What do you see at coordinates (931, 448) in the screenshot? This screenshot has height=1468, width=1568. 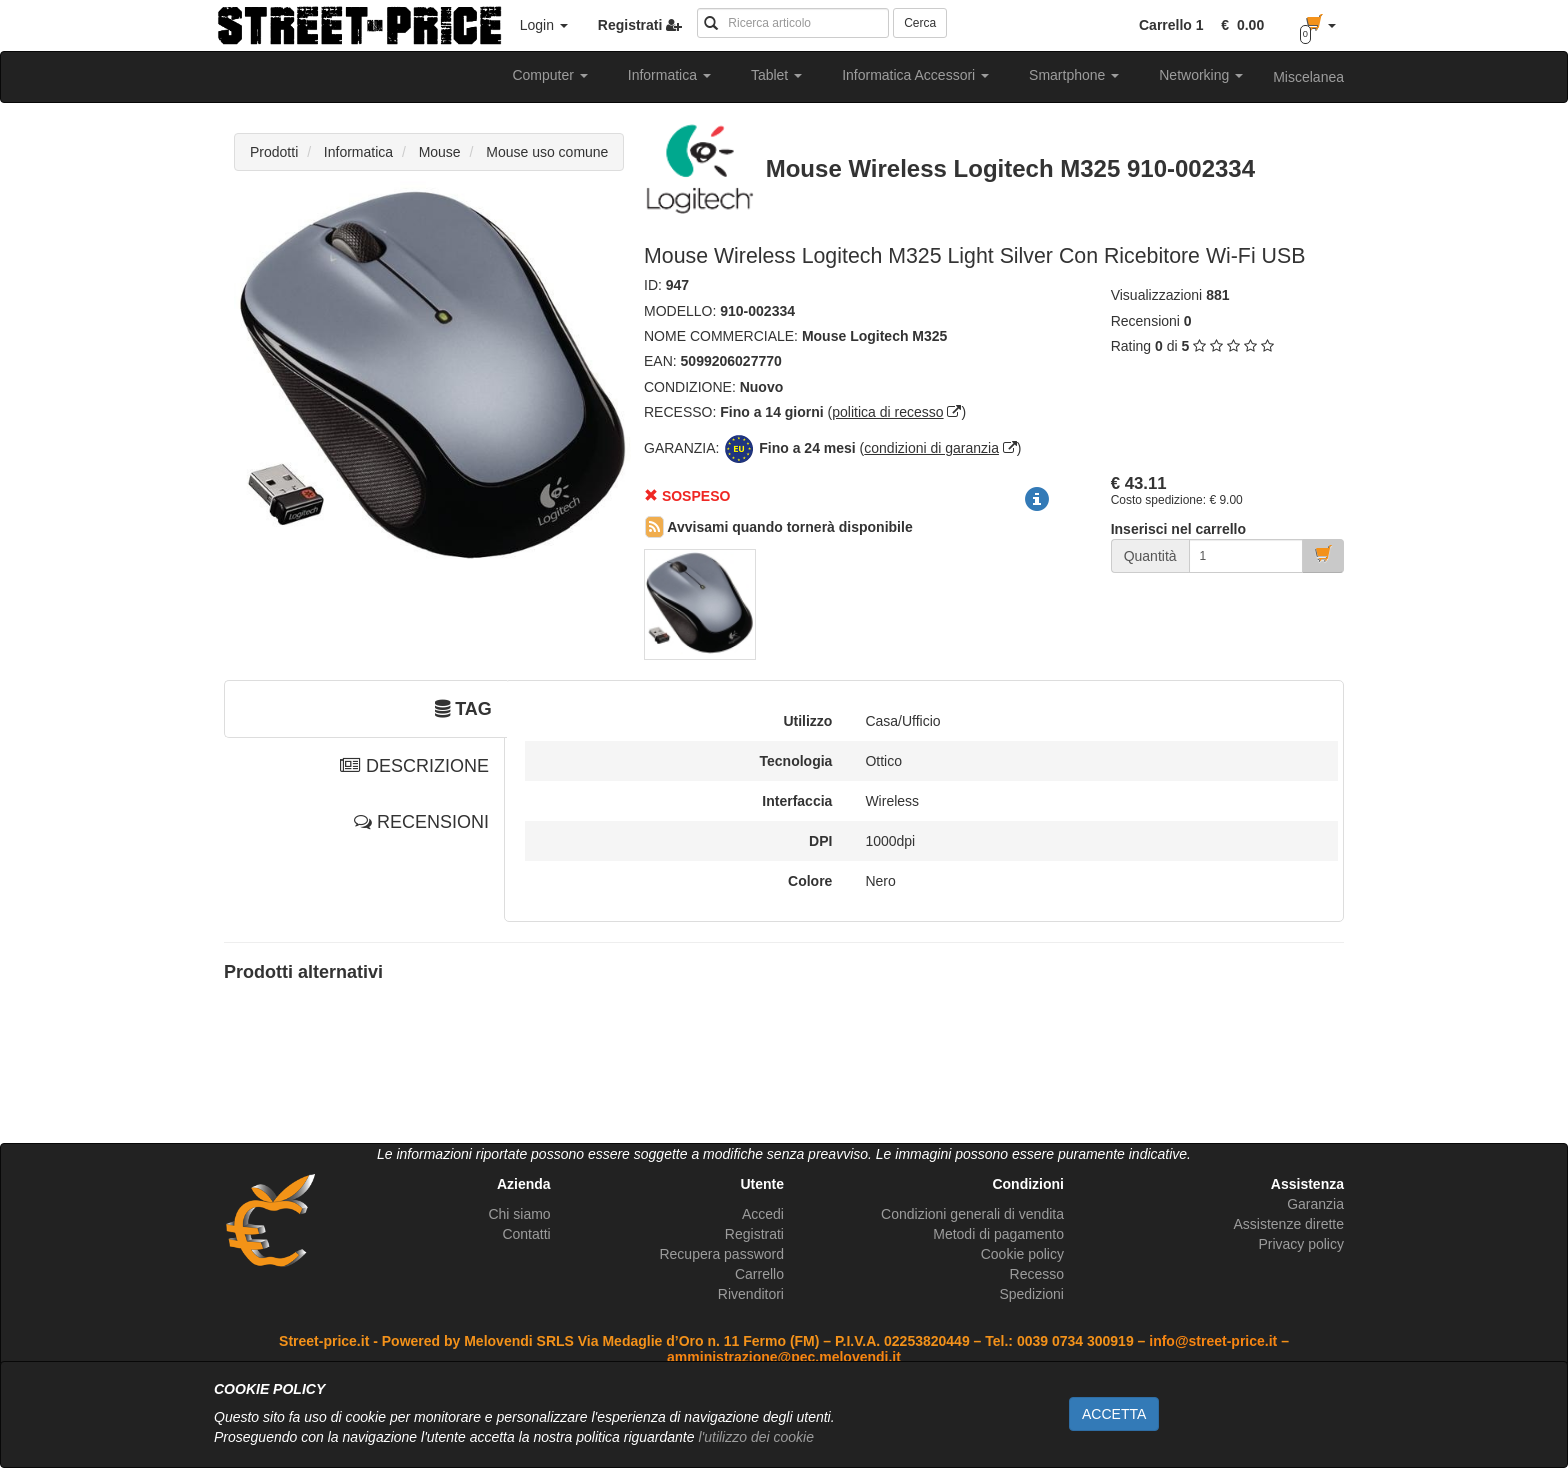 I see `condizioni di garanzia` at bounding box center [931, 448].